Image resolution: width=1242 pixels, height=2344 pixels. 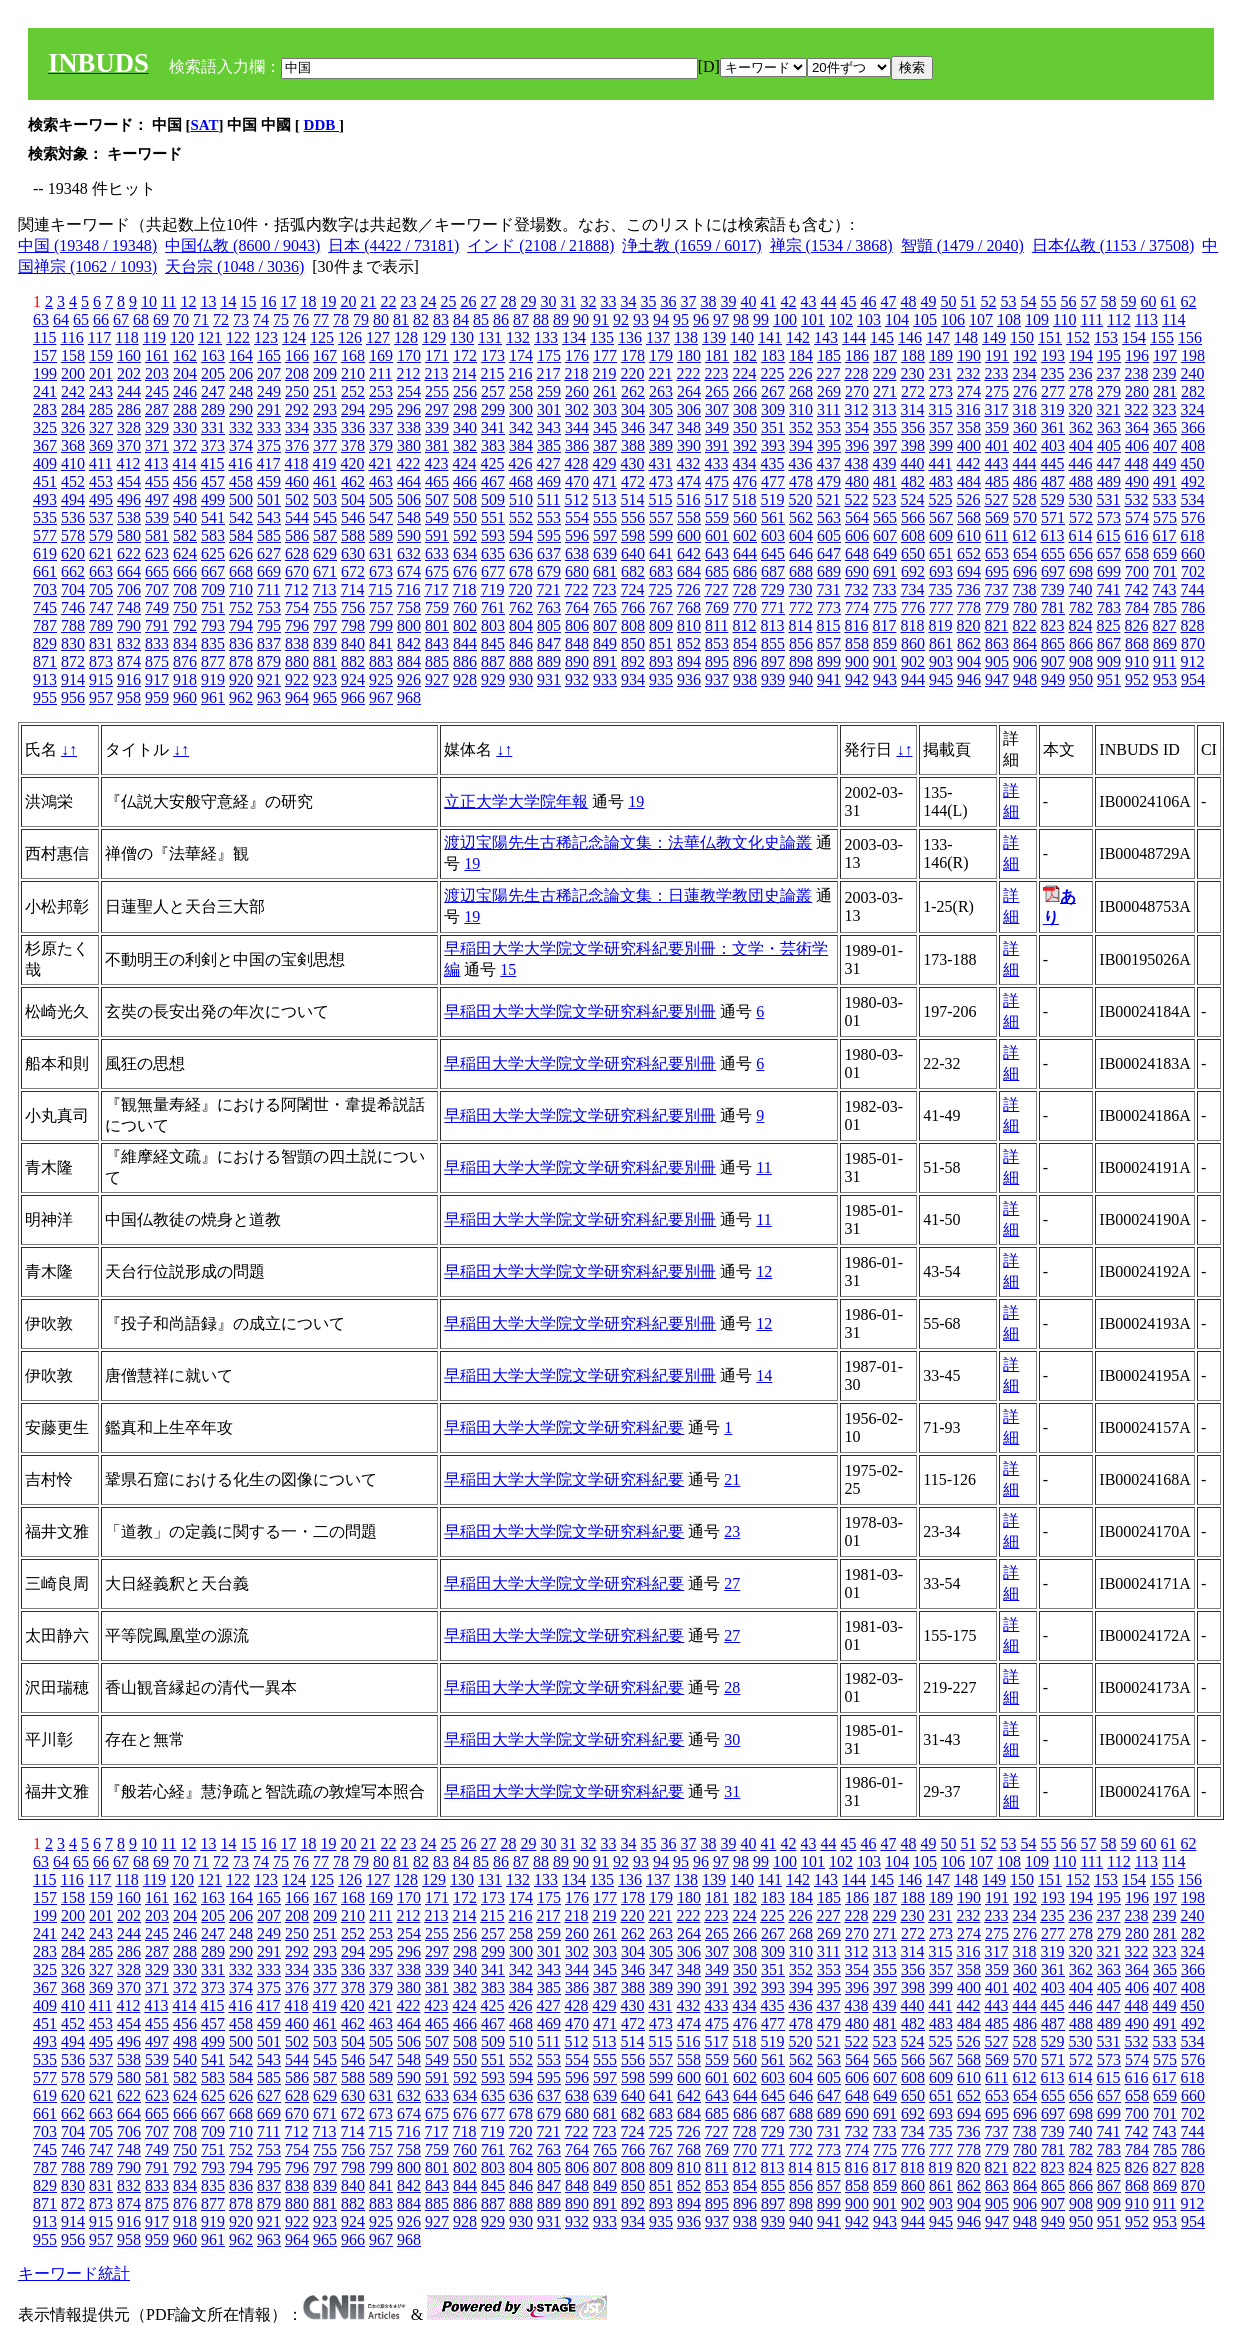 What do you see at coordinates (521, 607) in the screenshot?
I see `762` at bounding box center [521, 607].